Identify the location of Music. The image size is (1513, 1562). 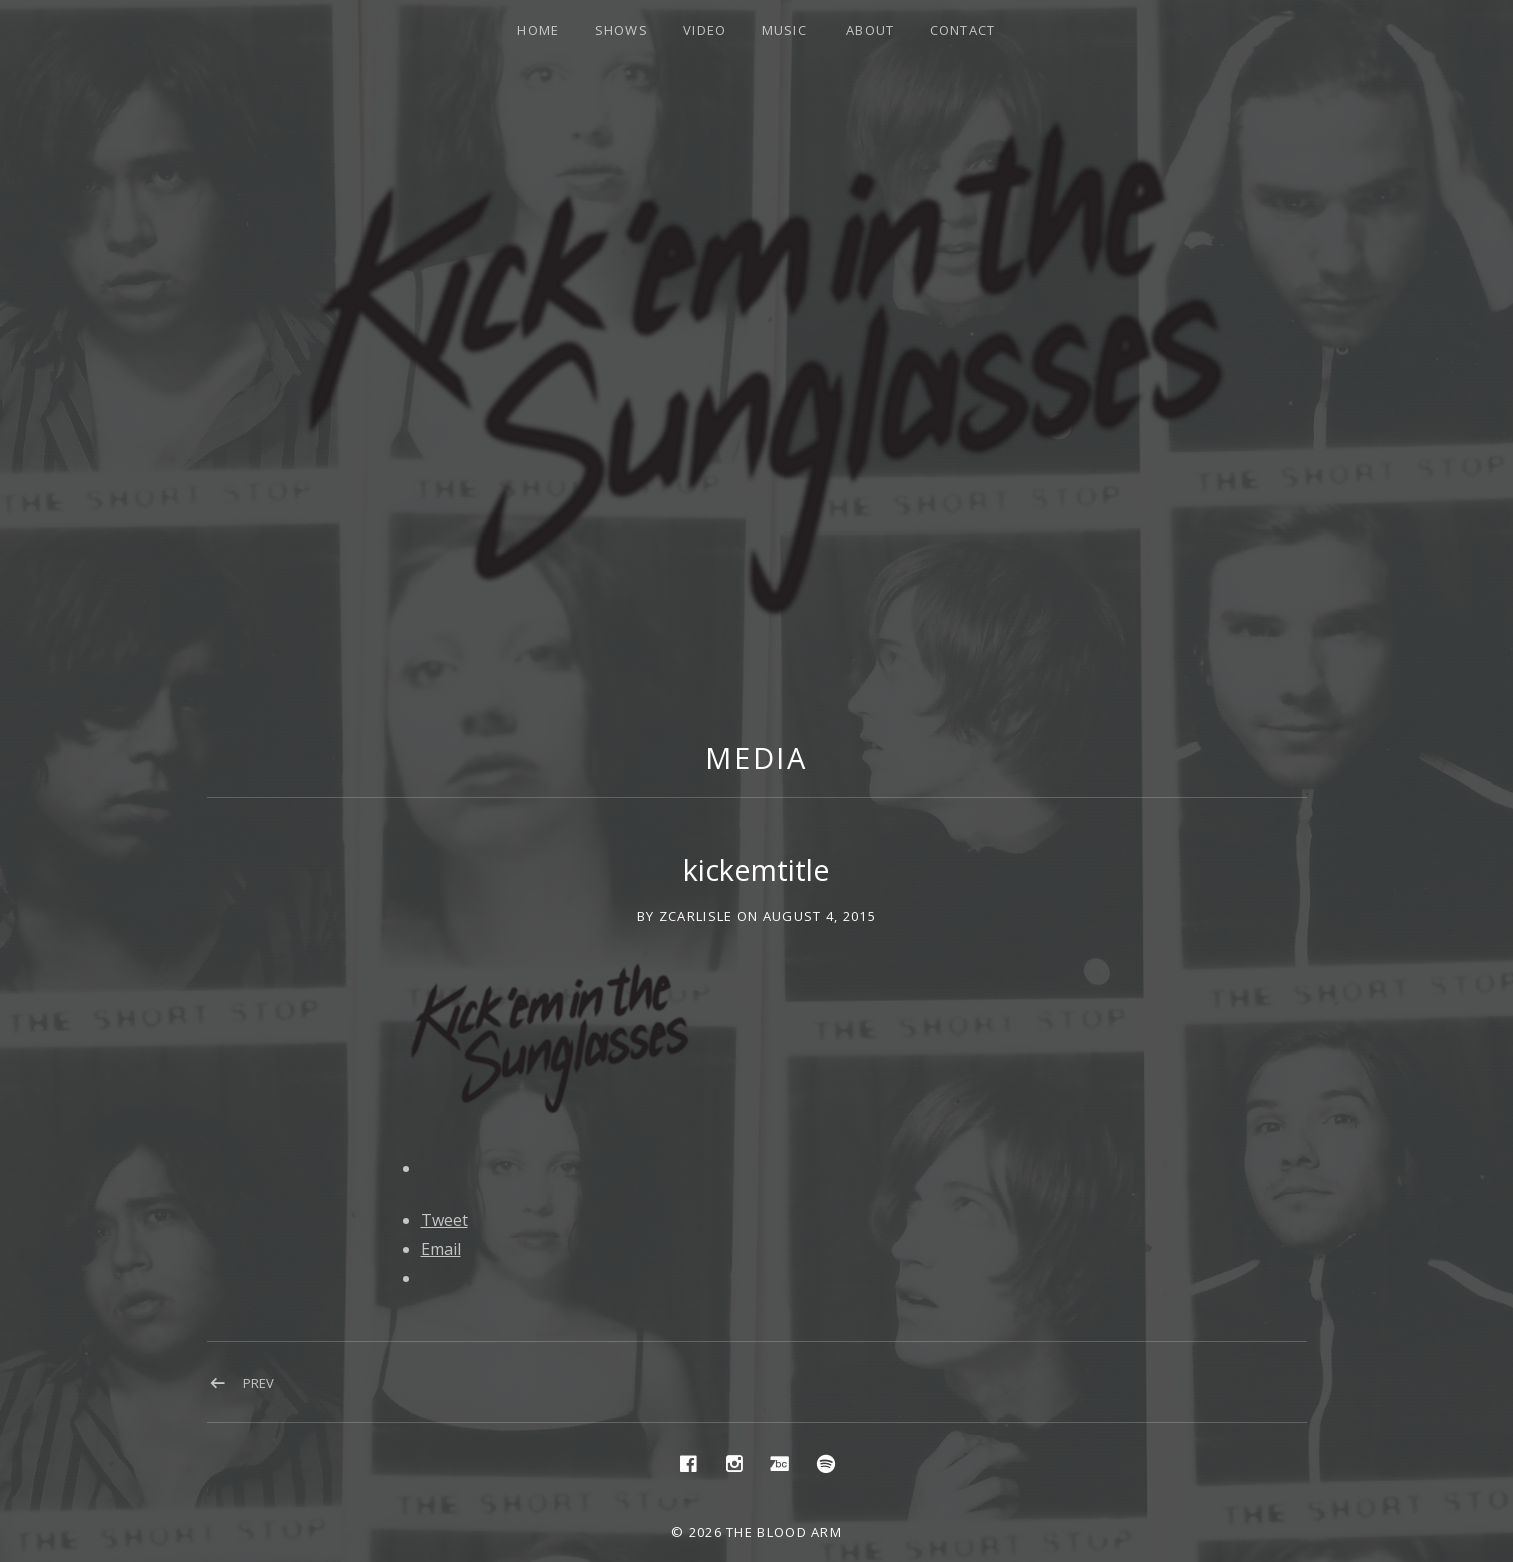
(785, 30).